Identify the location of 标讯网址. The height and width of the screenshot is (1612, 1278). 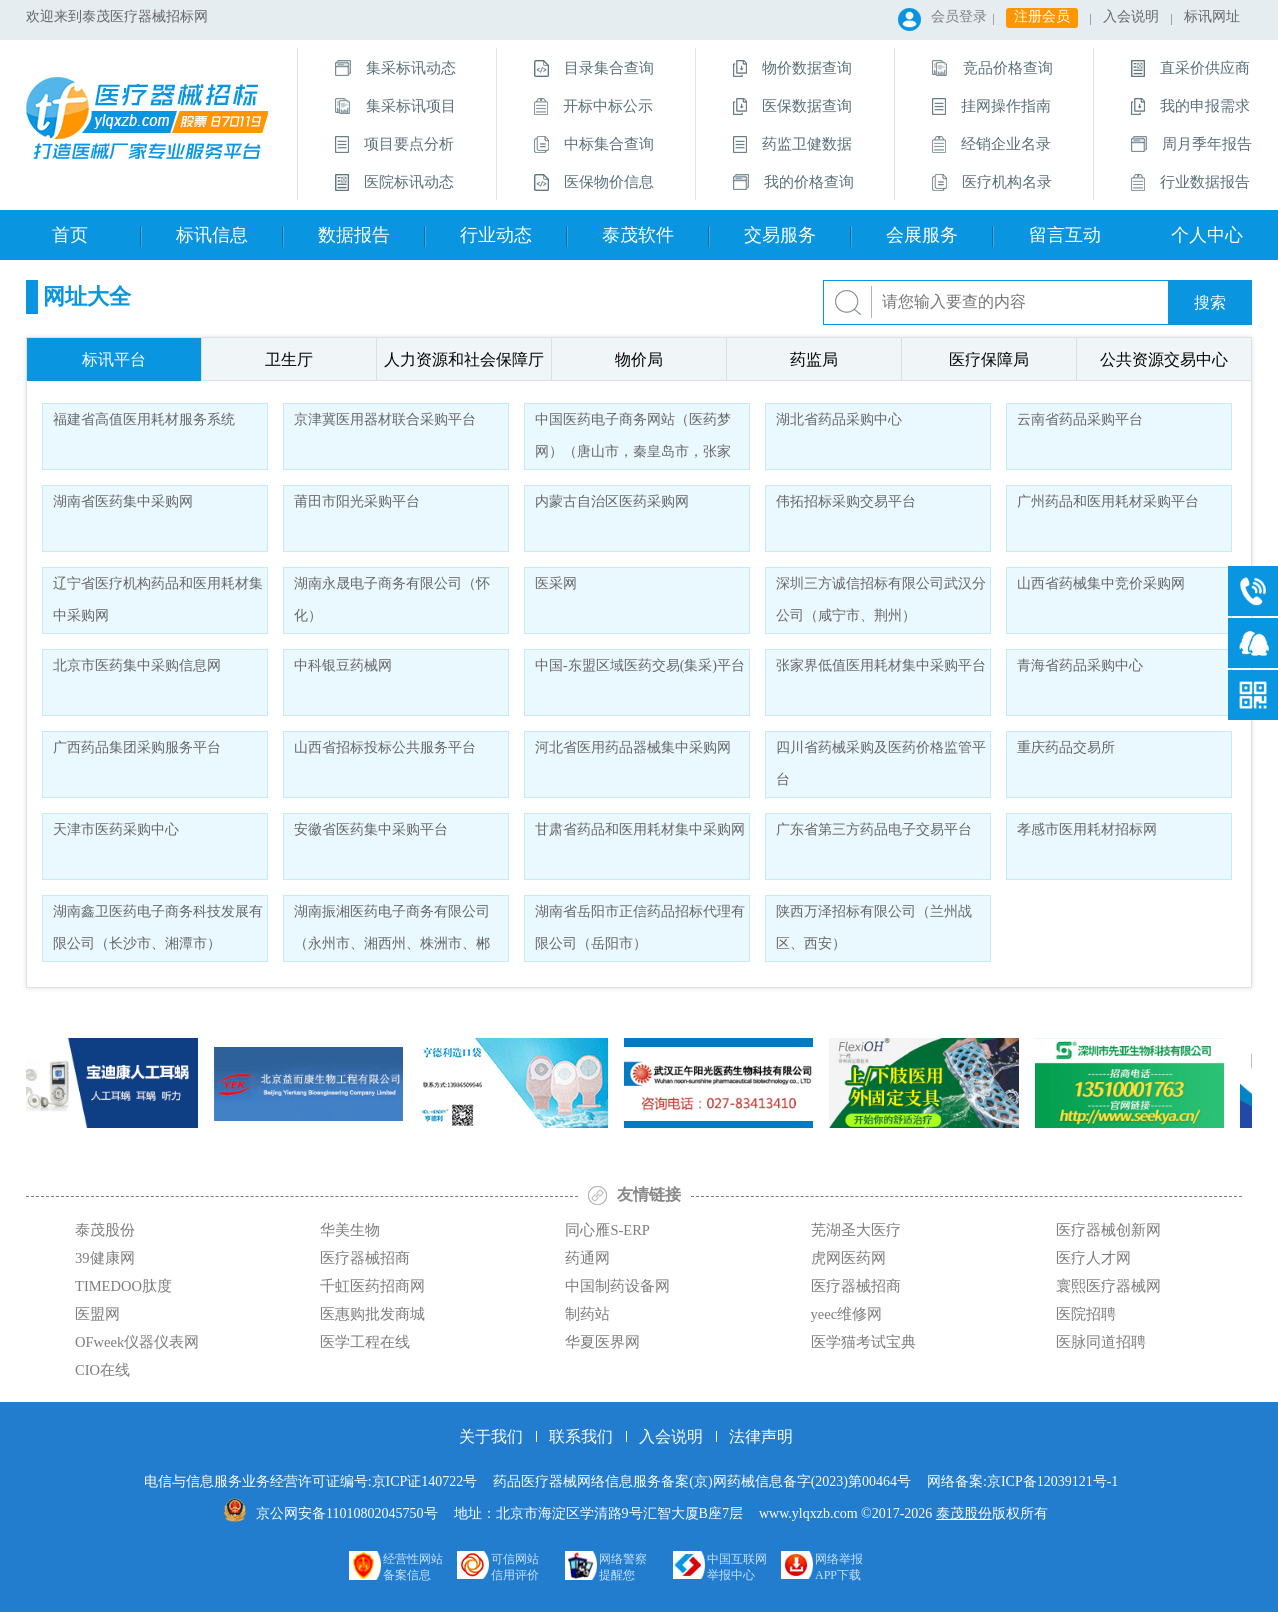
(1212, 16).